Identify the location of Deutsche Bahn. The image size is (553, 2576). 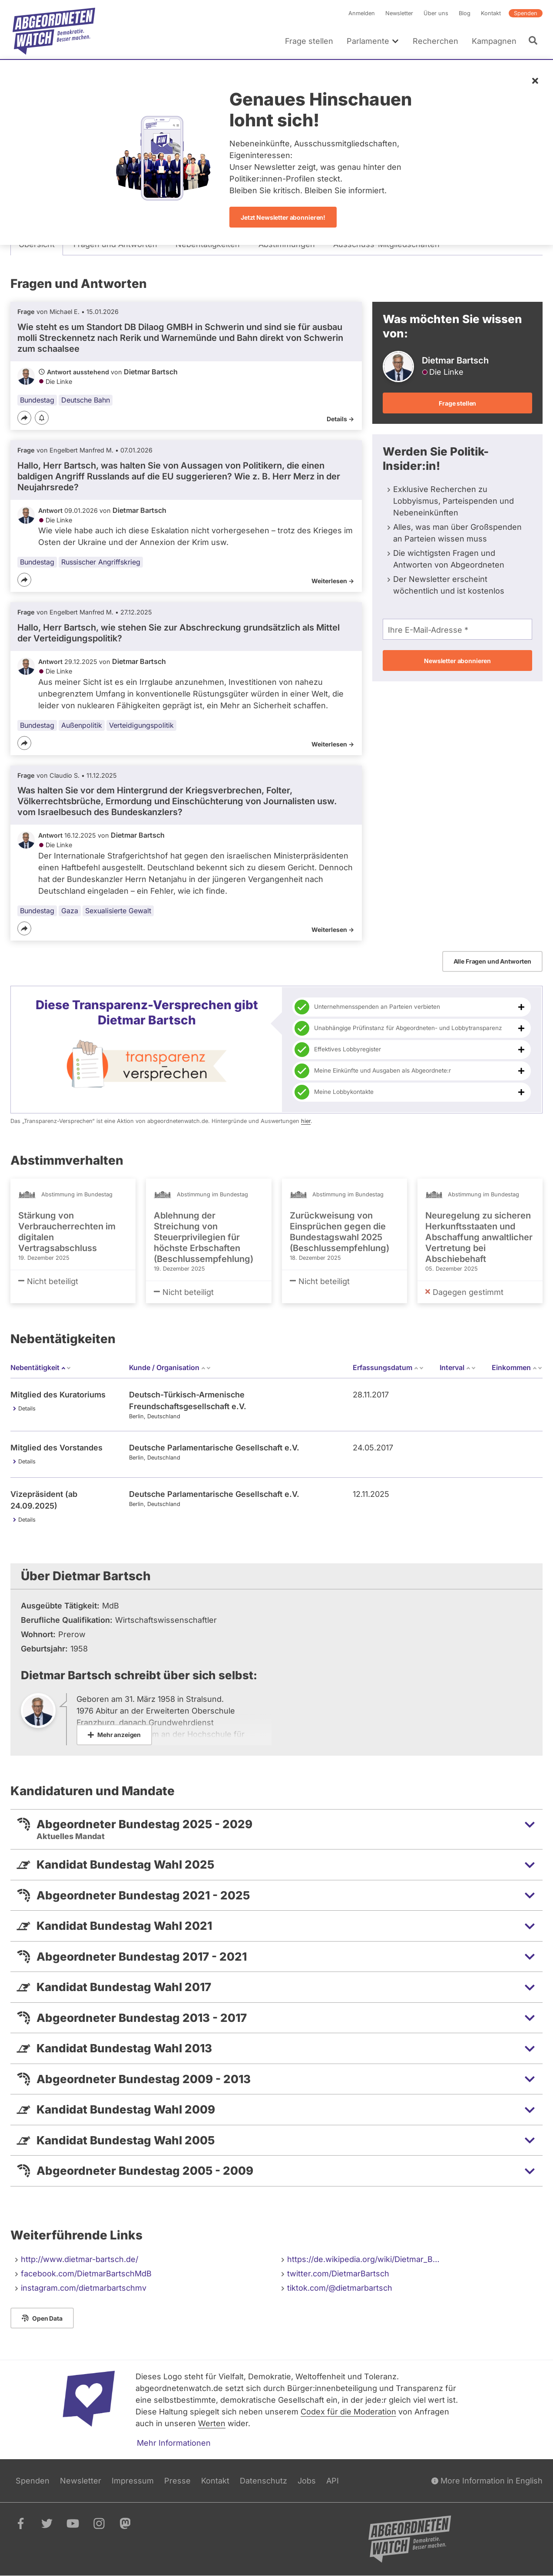
(85, 400).